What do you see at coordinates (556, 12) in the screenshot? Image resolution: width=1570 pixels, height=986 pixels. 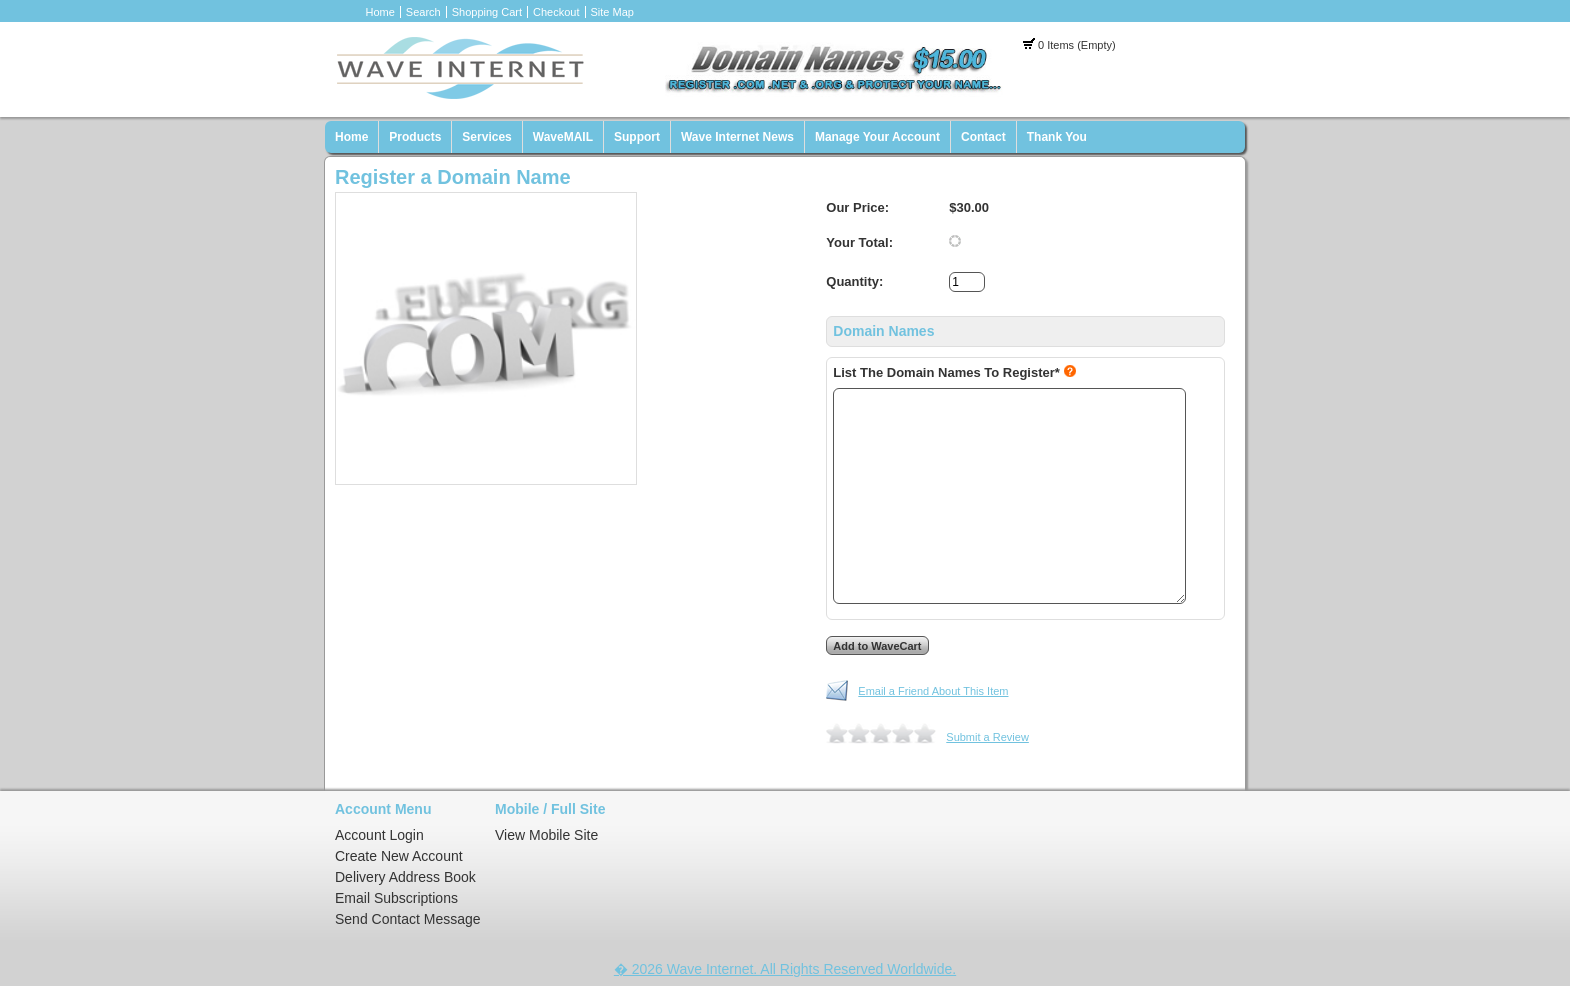 I see `Checkout` at bounding box center [556, 12].